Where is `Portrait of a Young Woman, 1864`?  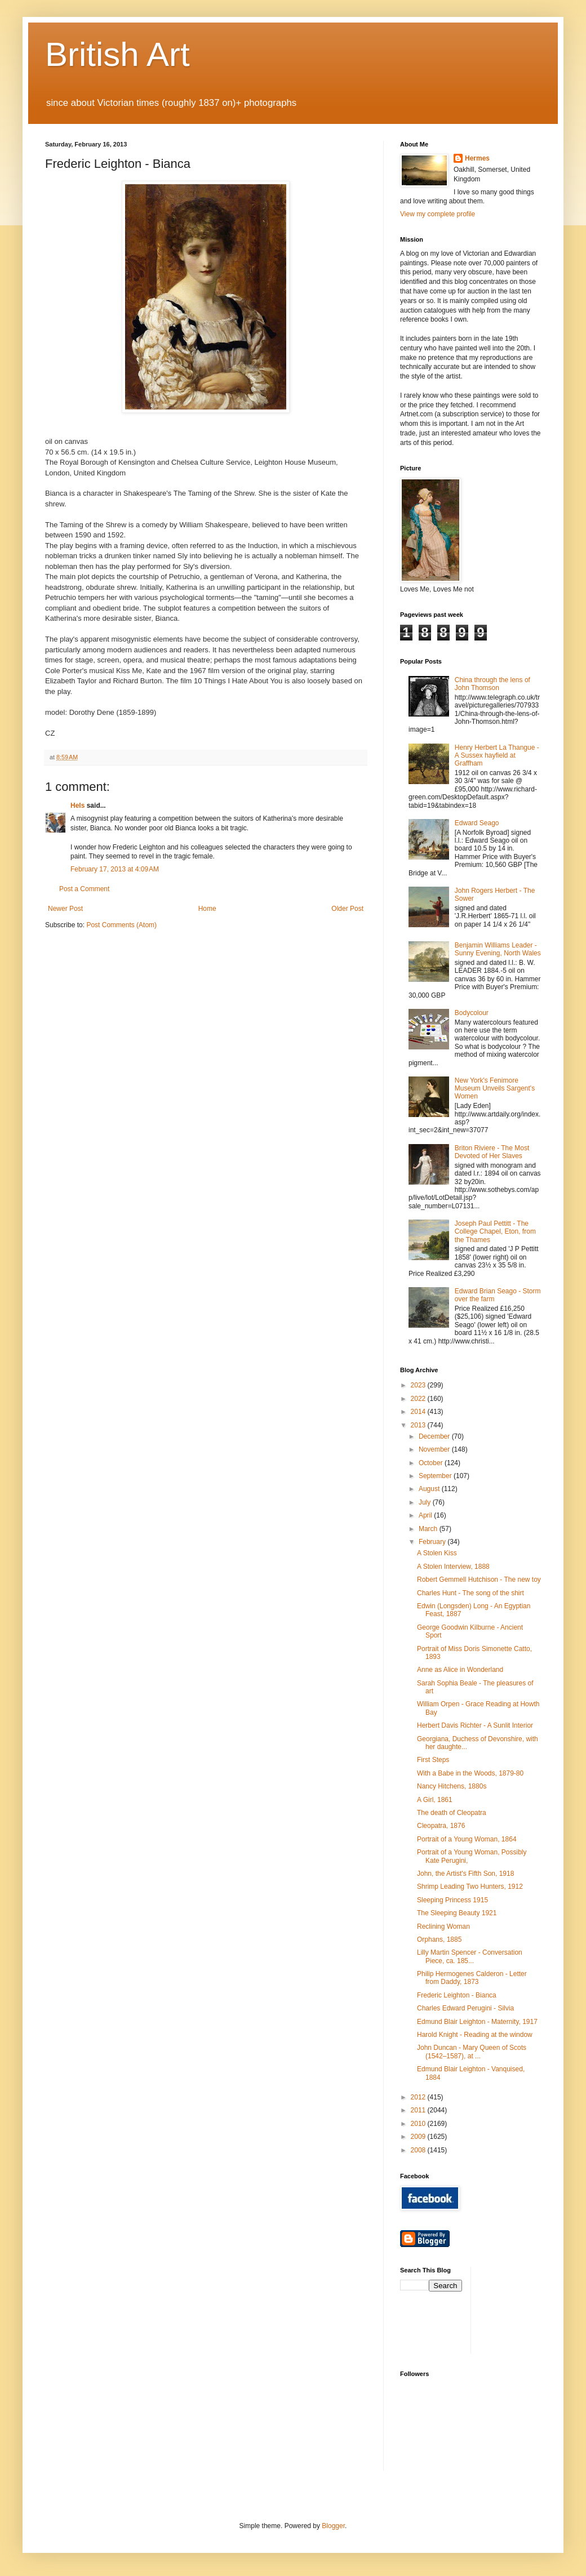 Portrait of a Young Woman, 1864 is located at coordinates (467, 1839).